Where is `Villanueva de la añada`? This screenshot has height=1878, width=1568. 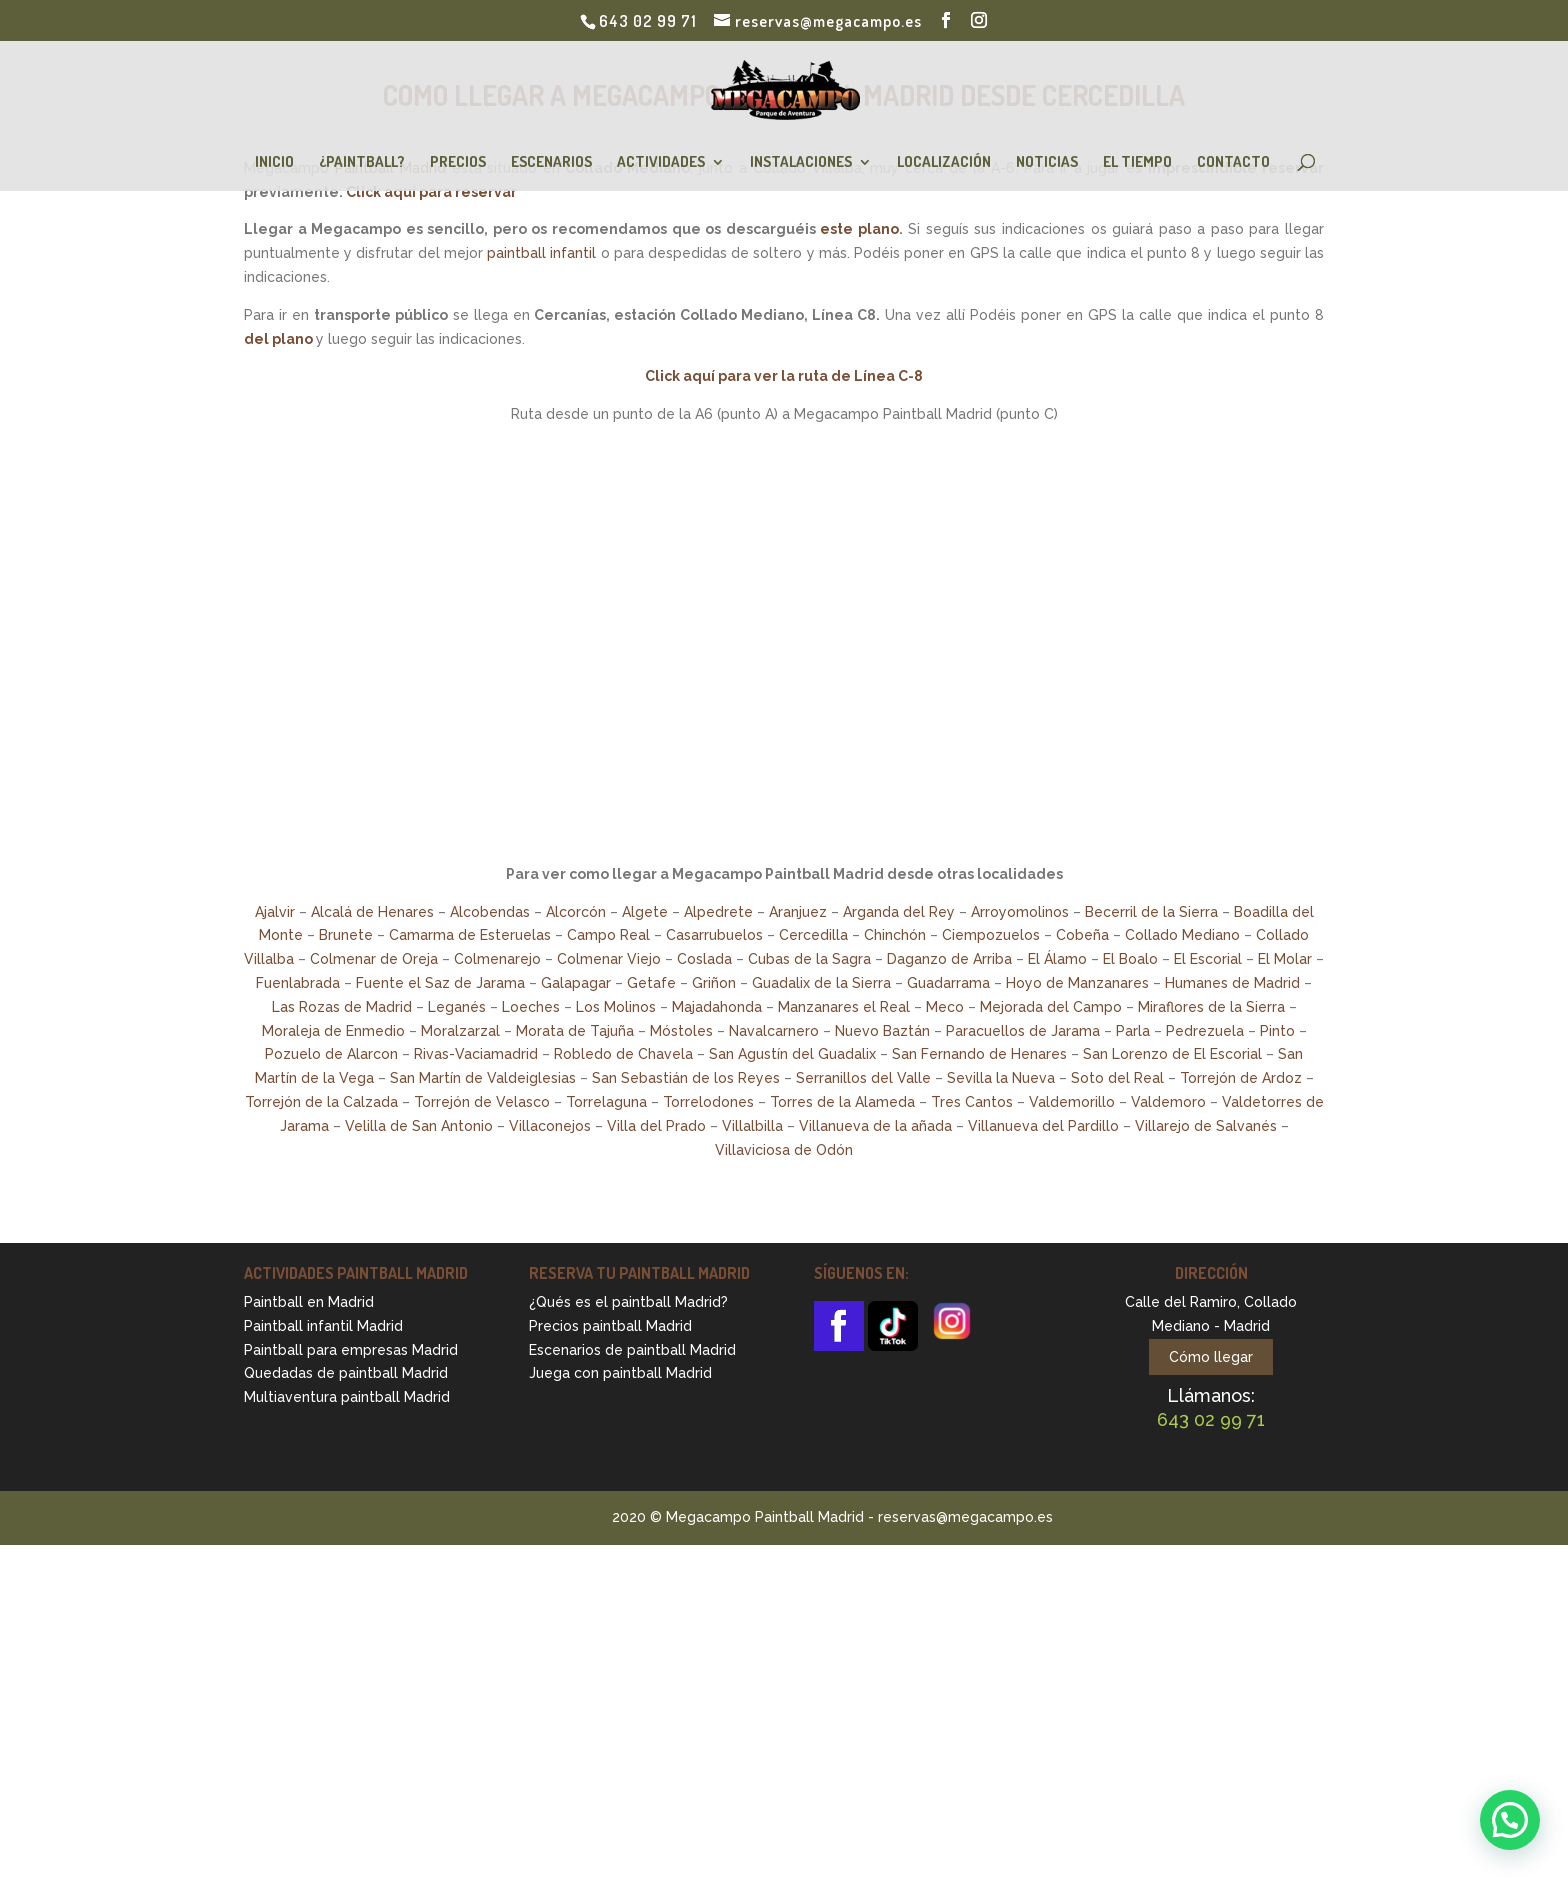
Villanueva de la añada is located at coordinates (875, 1126).